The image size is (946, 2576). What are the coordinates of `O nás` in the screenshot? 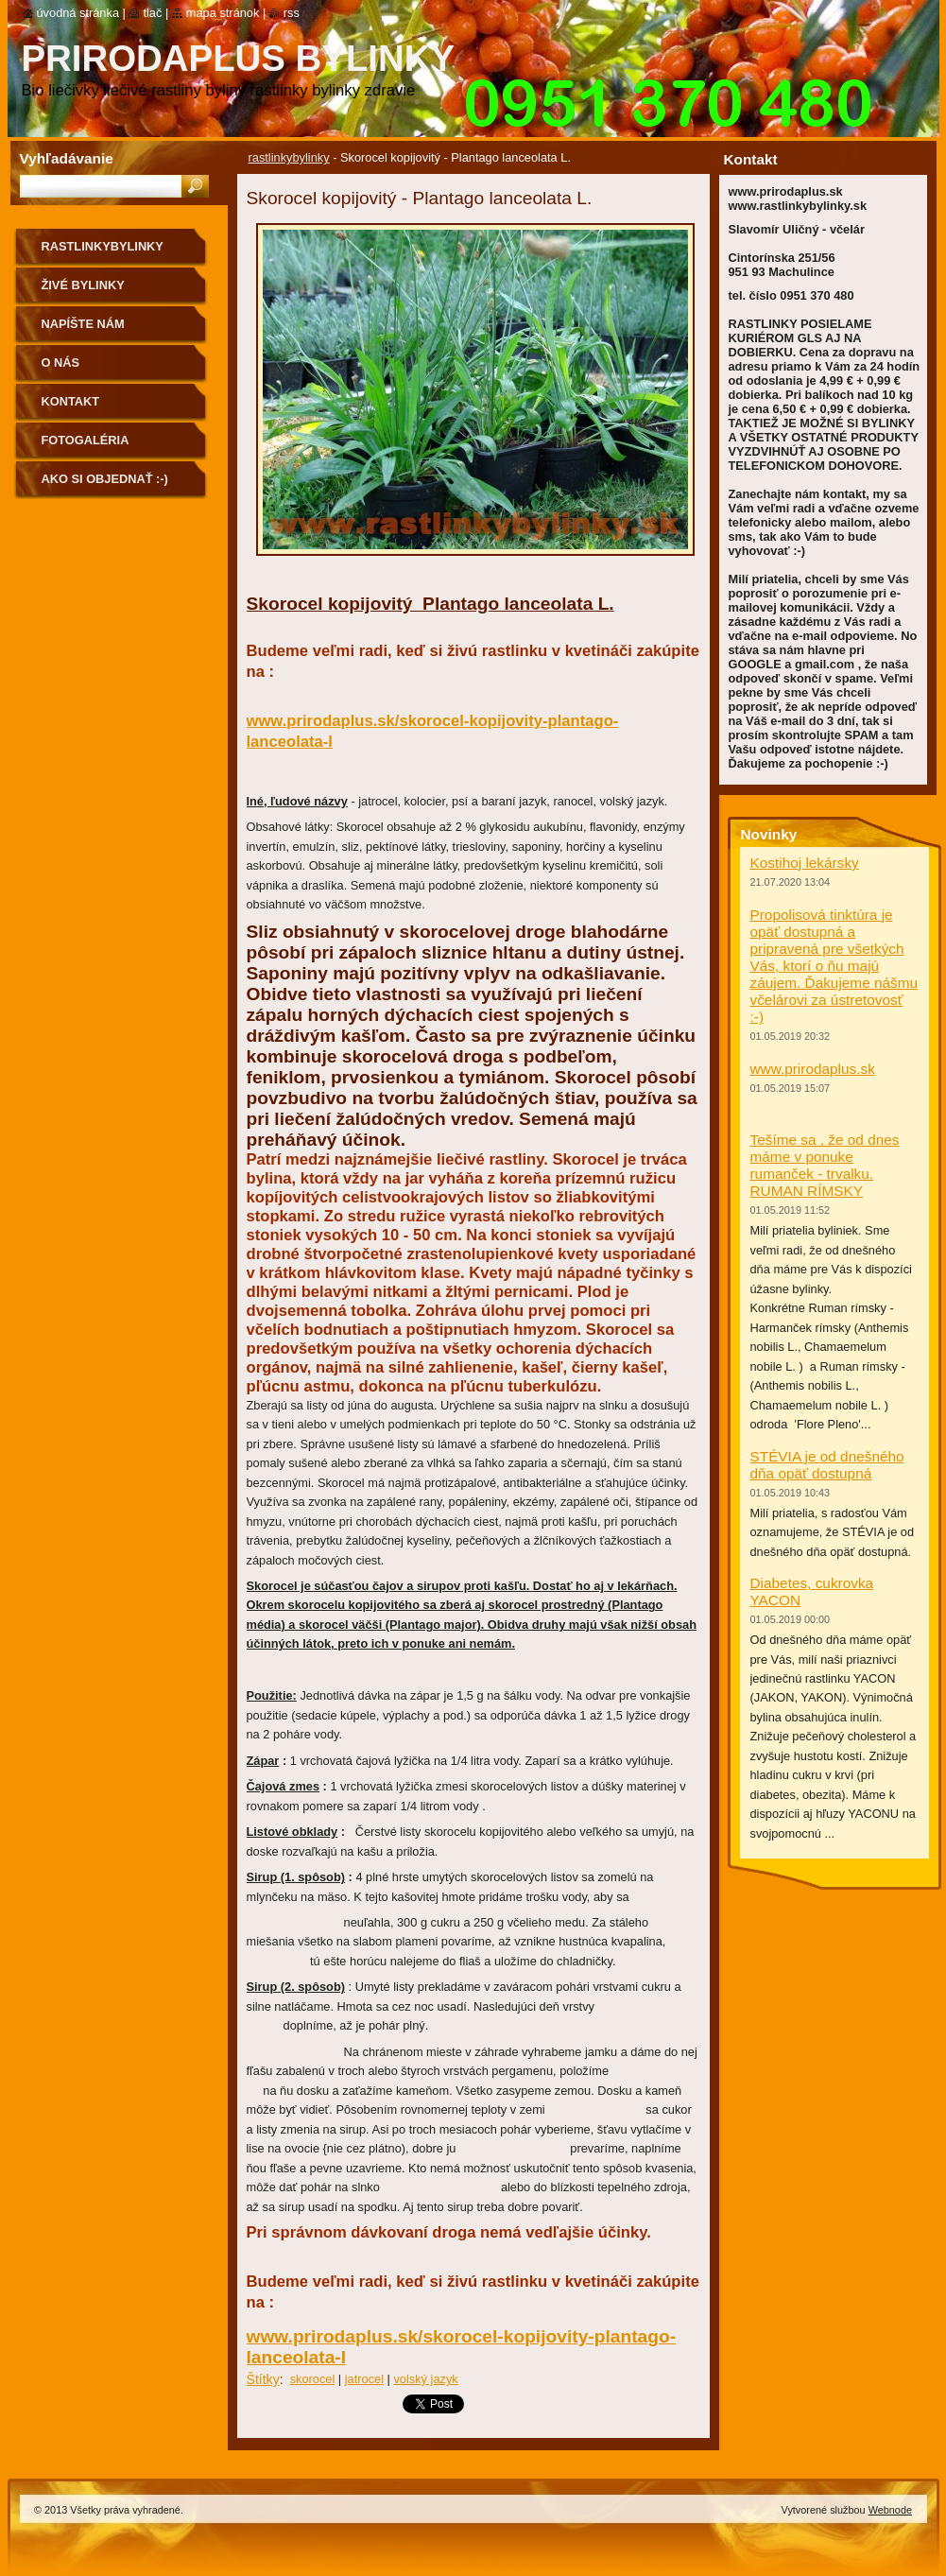 It's located at (61, 362).